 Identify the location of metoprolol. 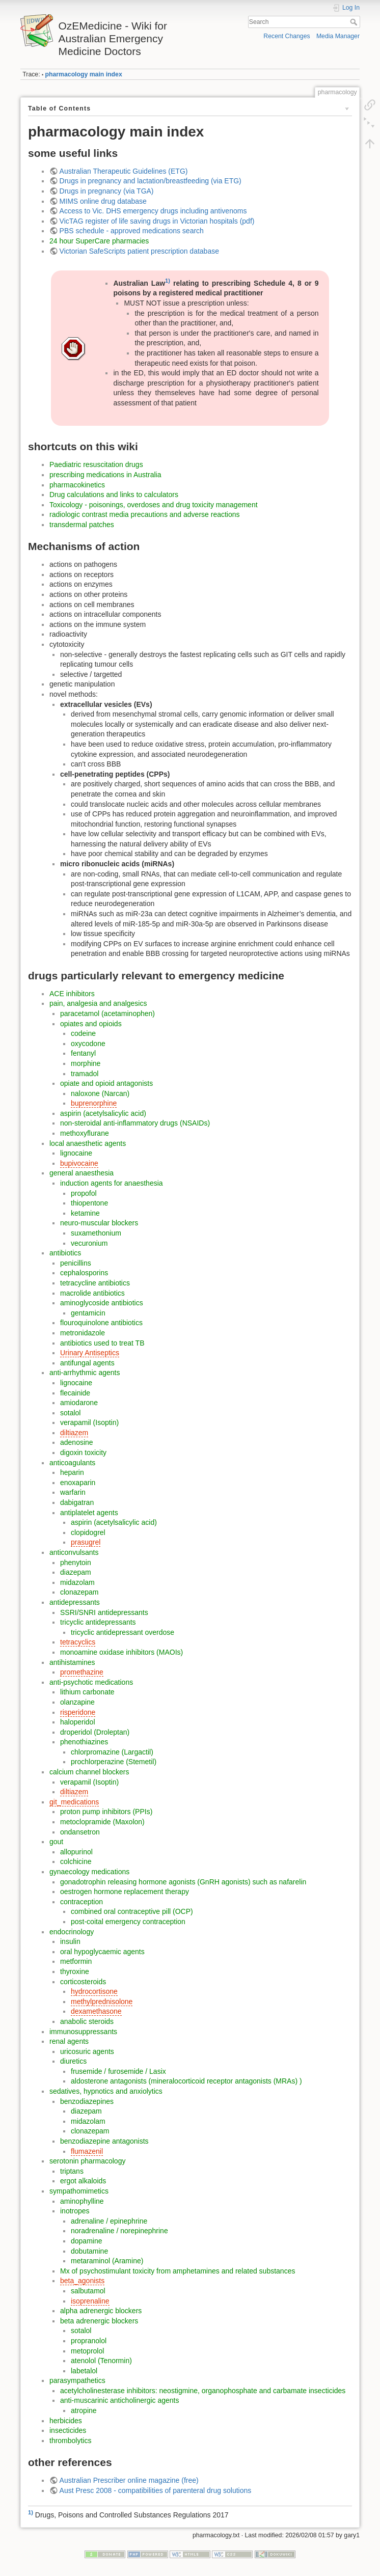
(87, 2351).